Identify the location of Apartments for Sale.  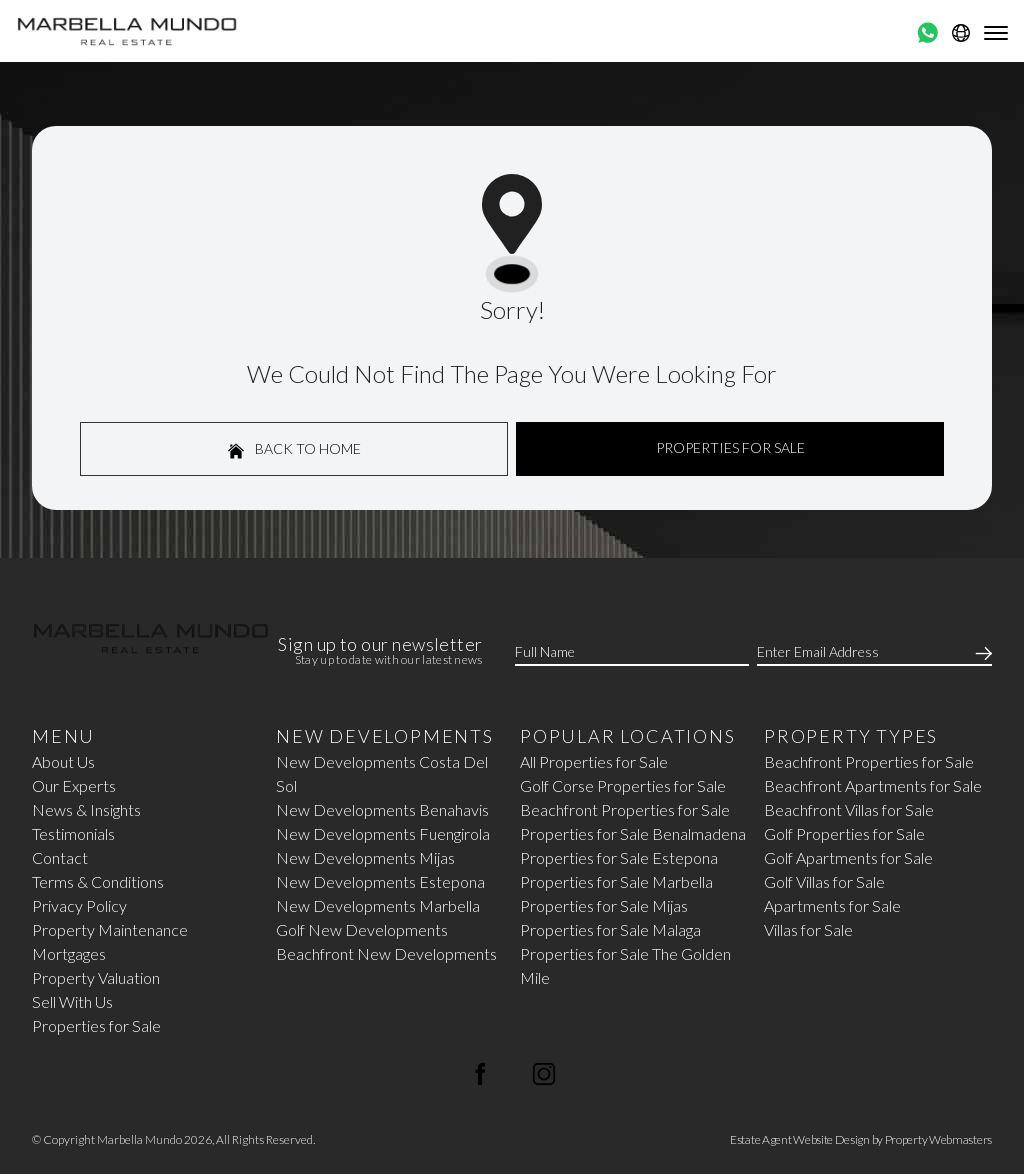
(832, 905).